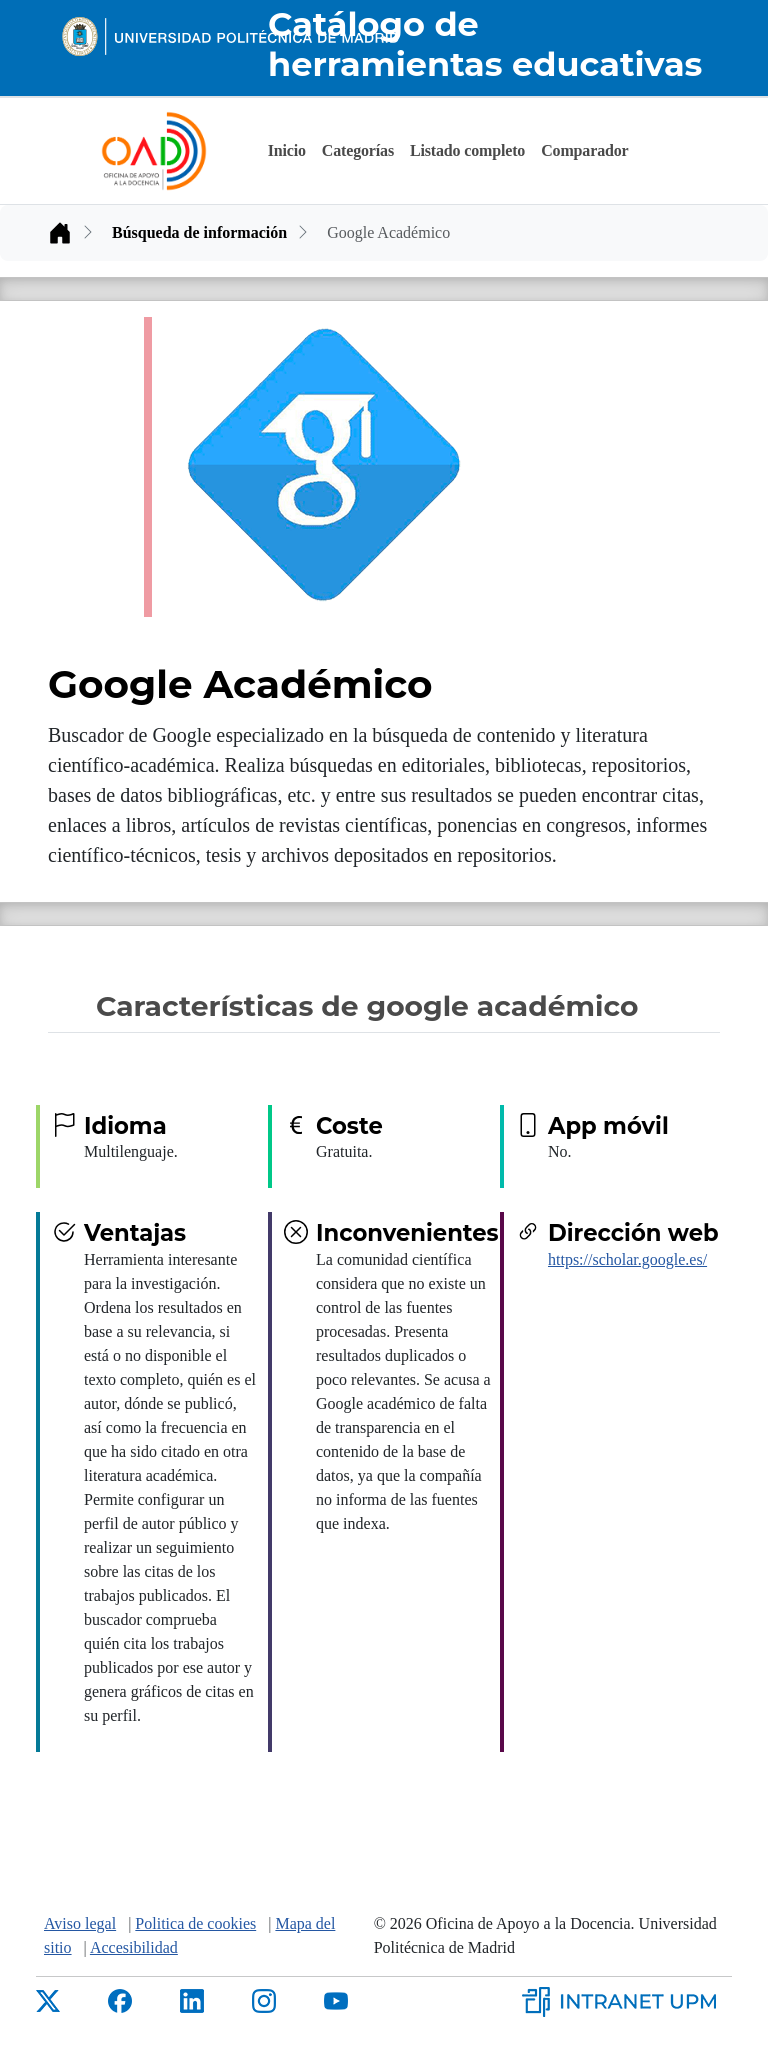 The image size is (768, 2057). Describe the element at coordinates (48, 1999) in the screenshot. I see `[X de la UPM]` at that location.